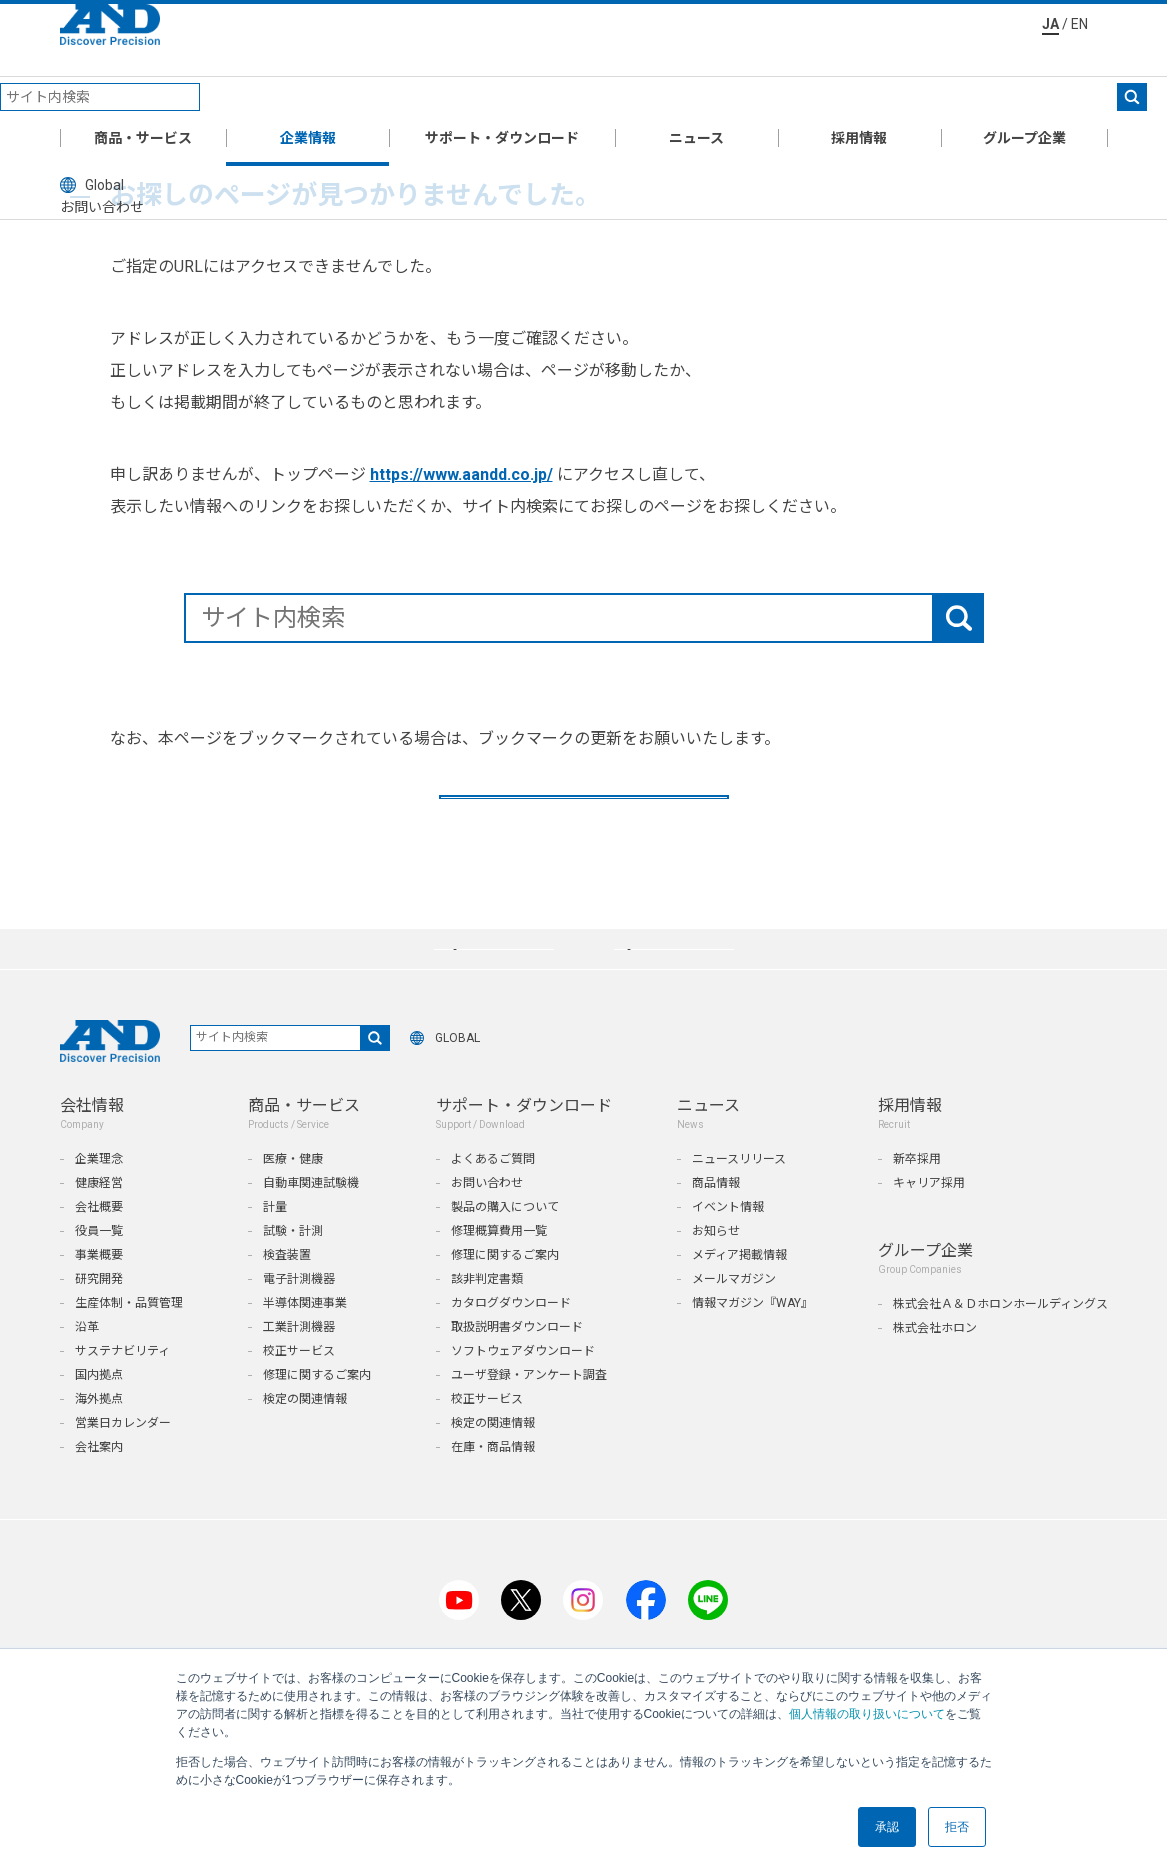 Image resolution: width=1167 pixels, height=1873 pixels. Describe the element at coordinates (716, 1297) in the screenshot. I see `商品情報` at that location.